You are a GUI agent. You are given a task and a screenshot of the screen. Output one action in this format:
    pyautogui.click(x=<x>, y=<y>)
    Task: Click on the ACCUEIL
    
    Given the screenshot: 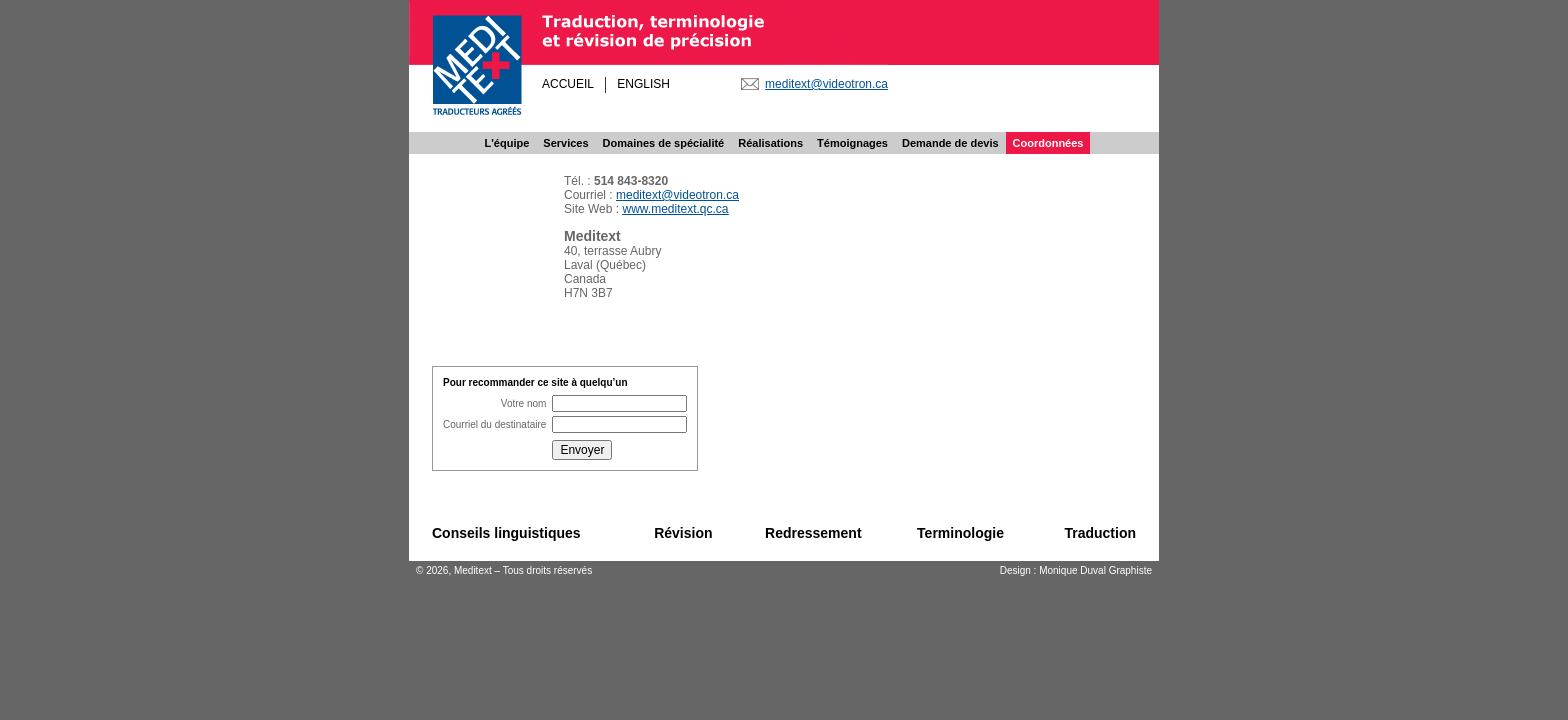 What is the action you would take?
    pyautogui.click(x=568, y=84)
    